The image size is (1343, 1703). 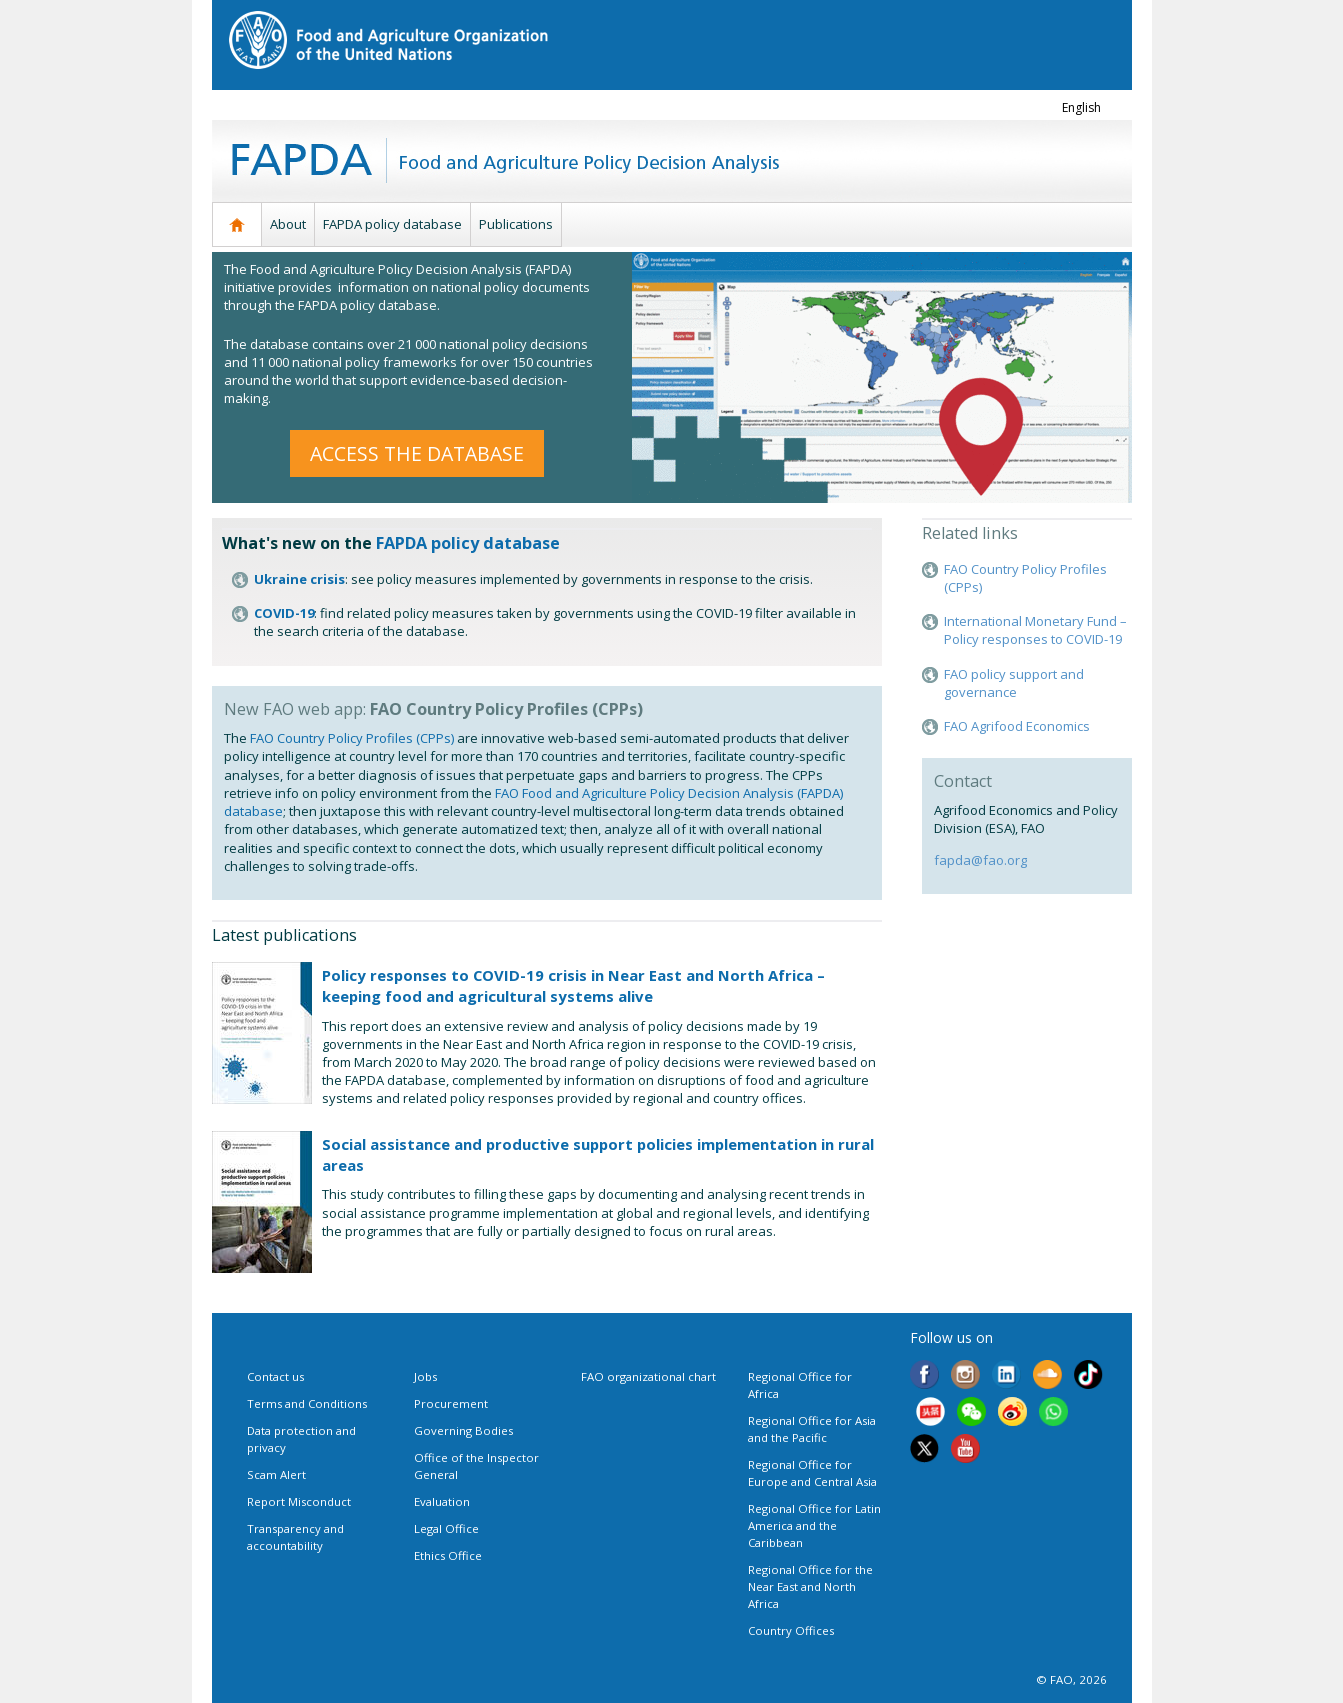 What do you see at coordinates (442, 1501) in the screenshot?
I see `Evaluation` at bounding box center [442, 1501].